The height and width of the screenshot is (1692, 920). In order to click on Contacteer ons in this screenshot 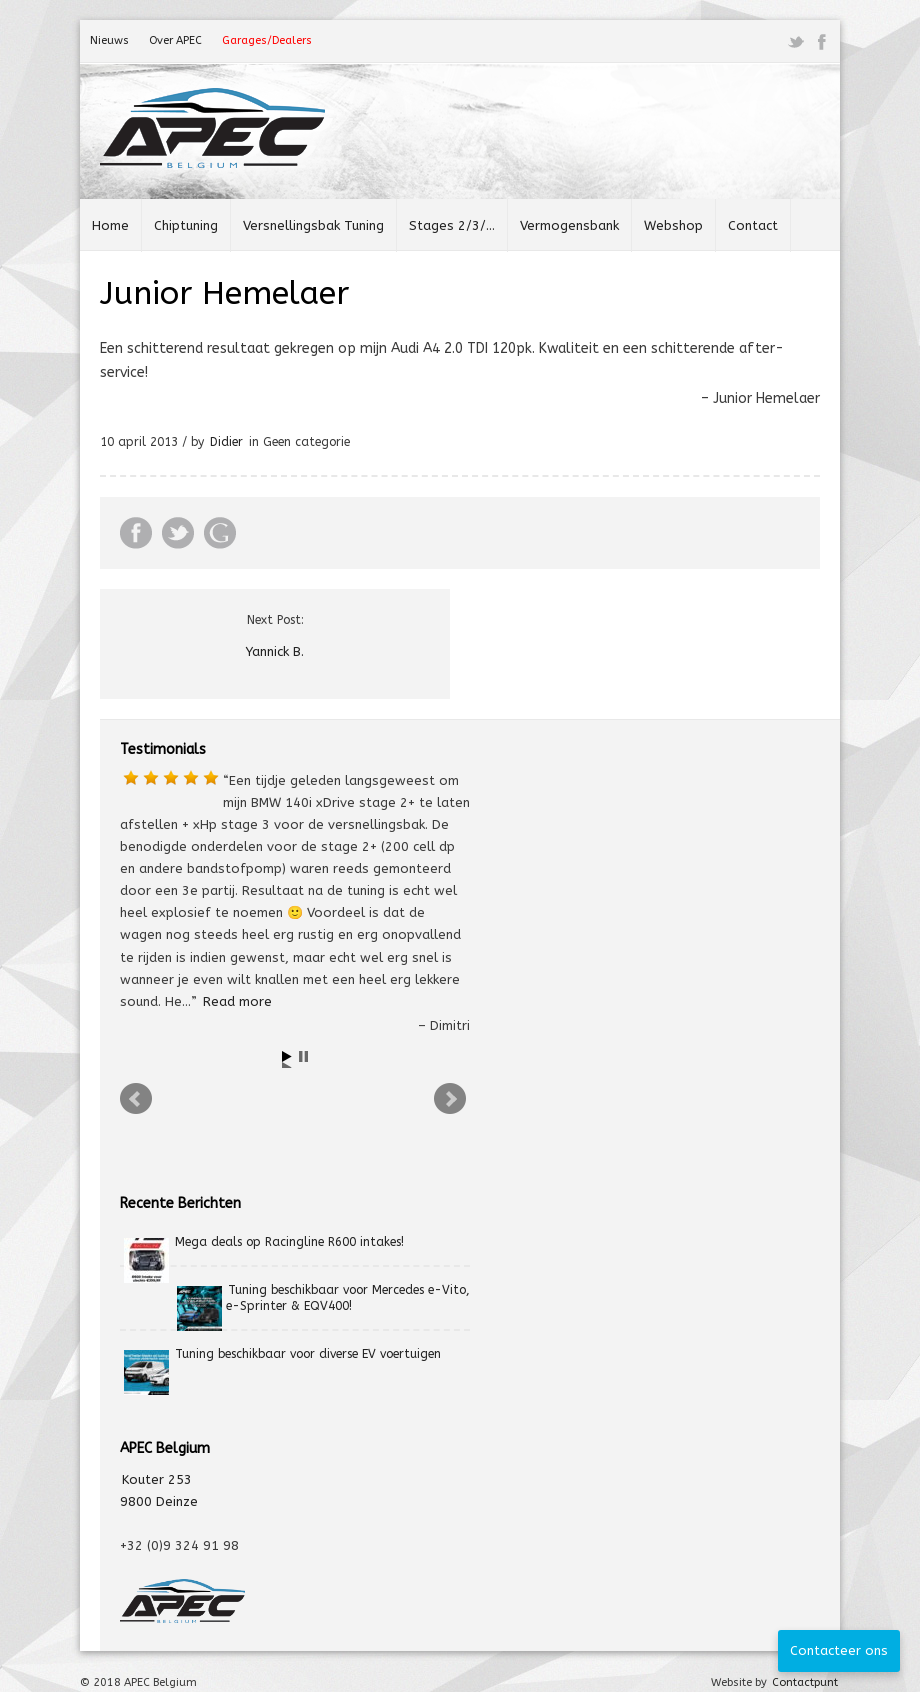, I will do `click(839, 1650)`.